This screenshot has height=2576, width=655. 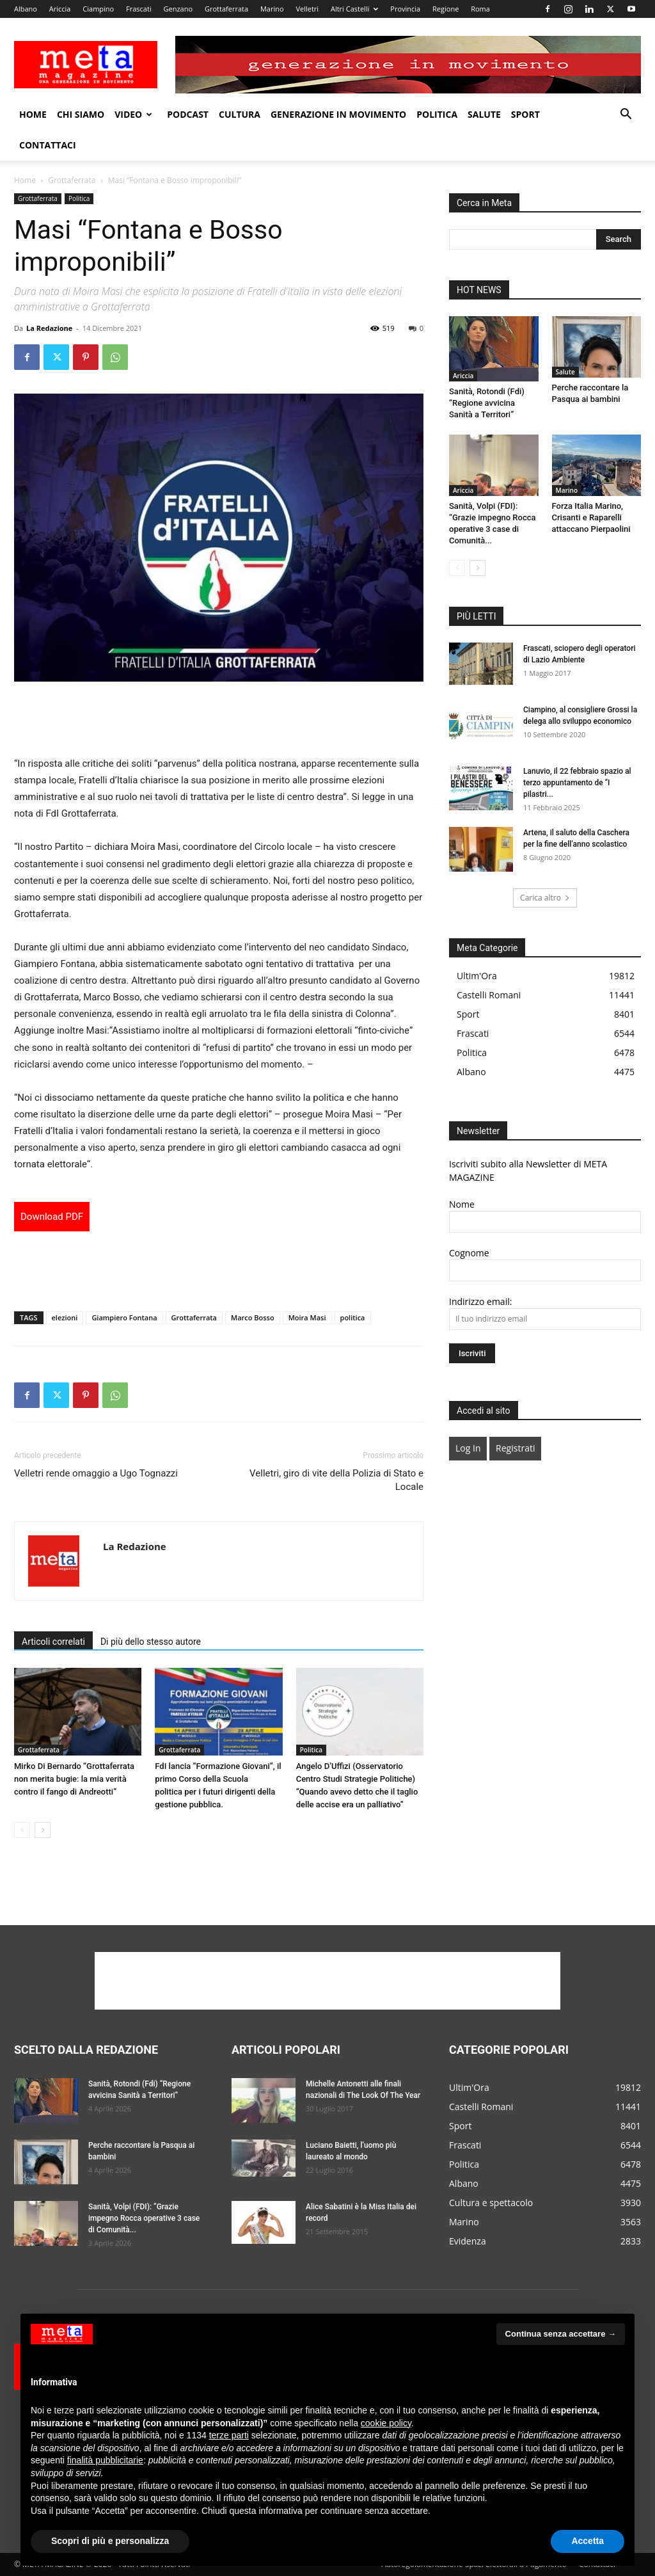 I want to click on terze parti, so click(x=229, y=2435).